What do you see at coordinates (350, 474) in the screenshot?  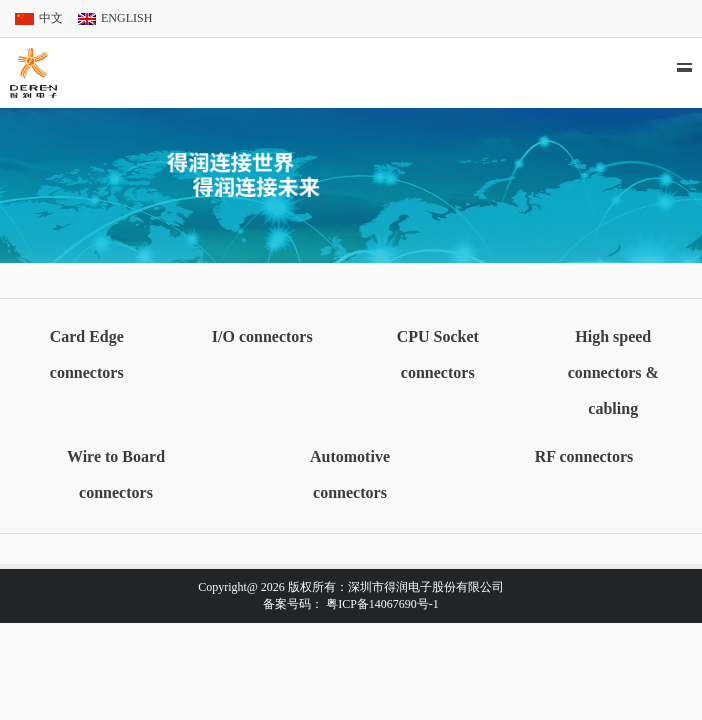 I see `Automotive connectors` at bounding box center [350, 474].